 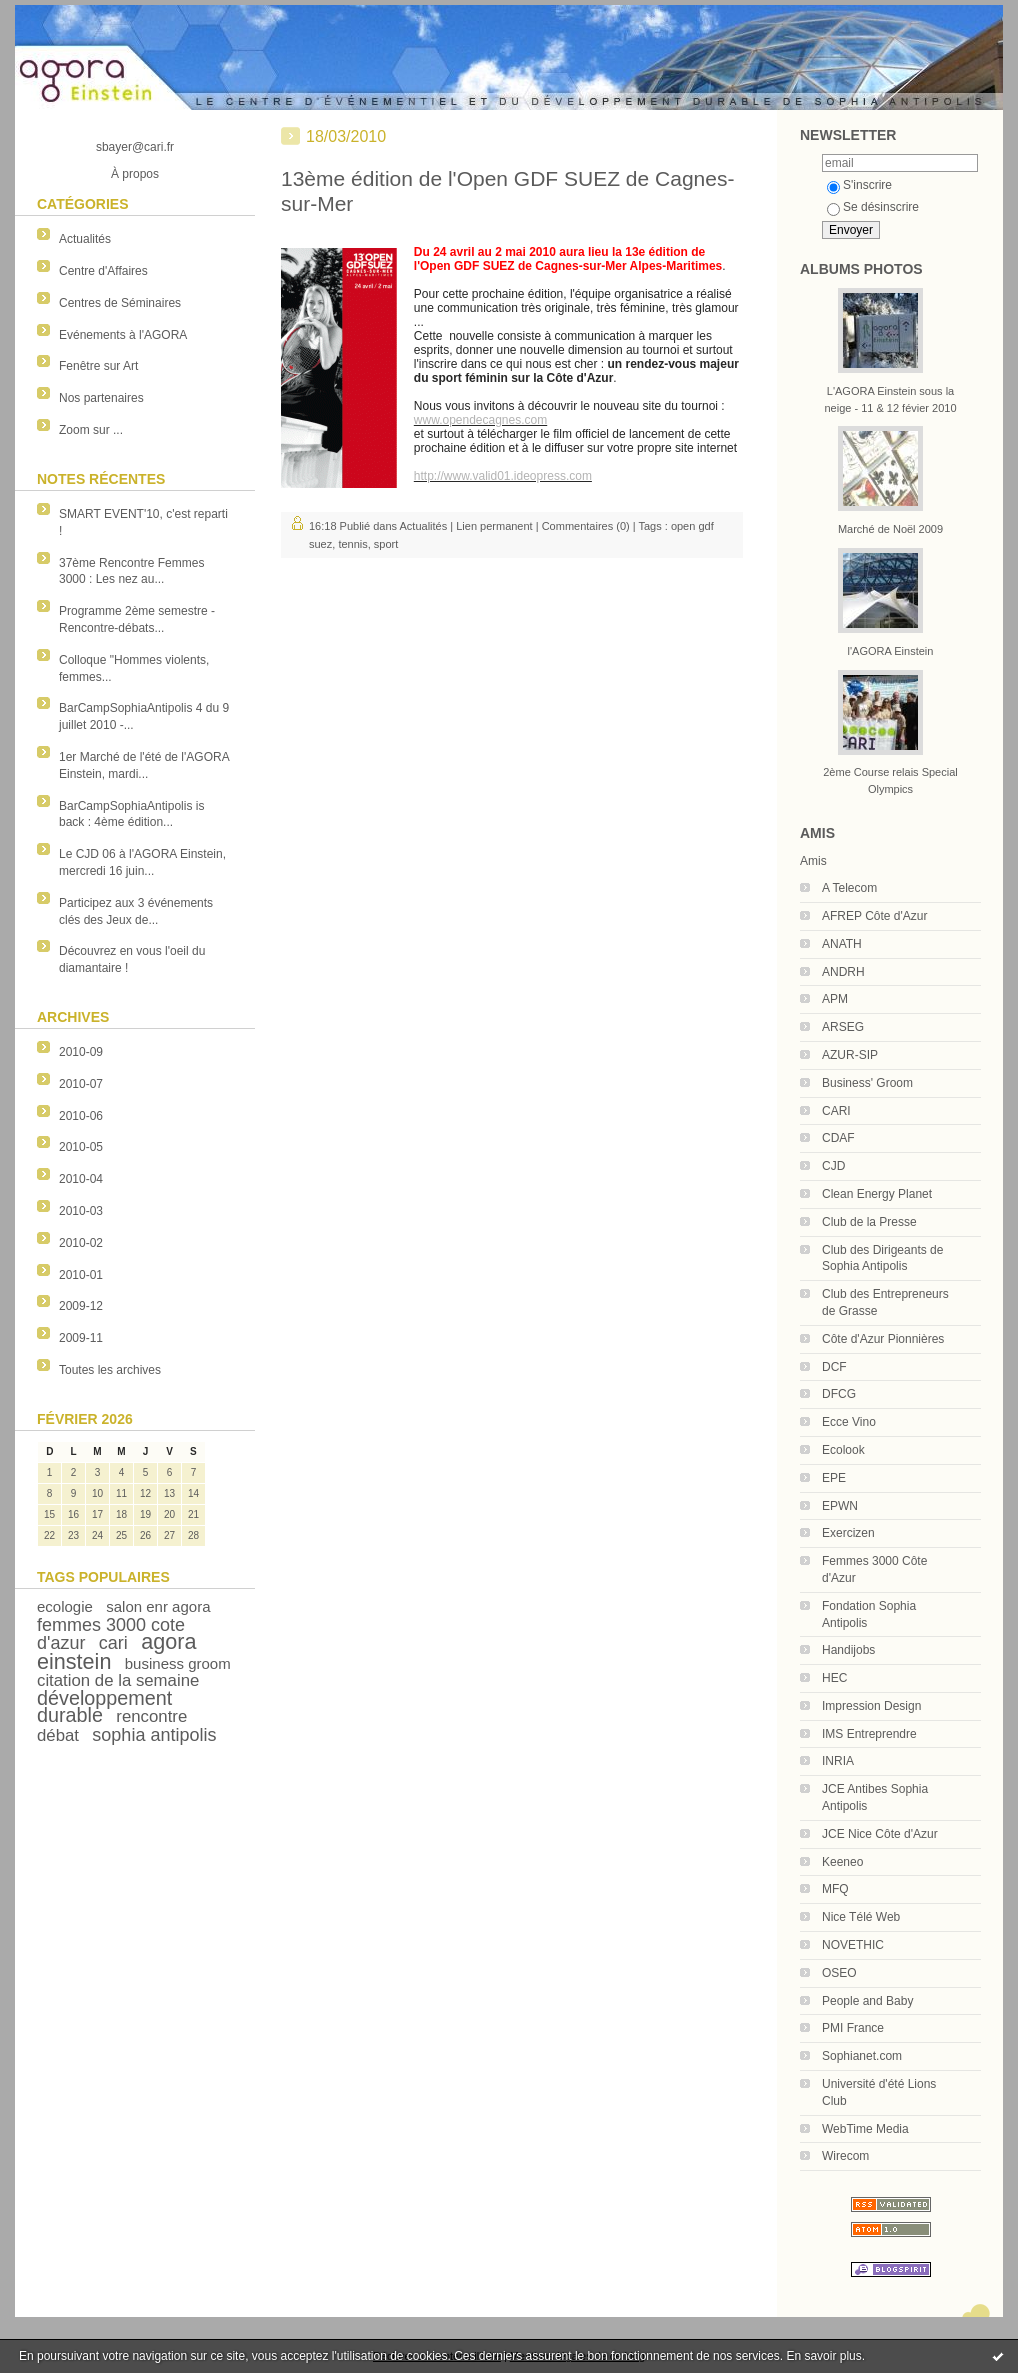 What do you see at coordinates (842, 1862) in the screenshot?
I see `Keeneo` at bounding box center [842, 1862].